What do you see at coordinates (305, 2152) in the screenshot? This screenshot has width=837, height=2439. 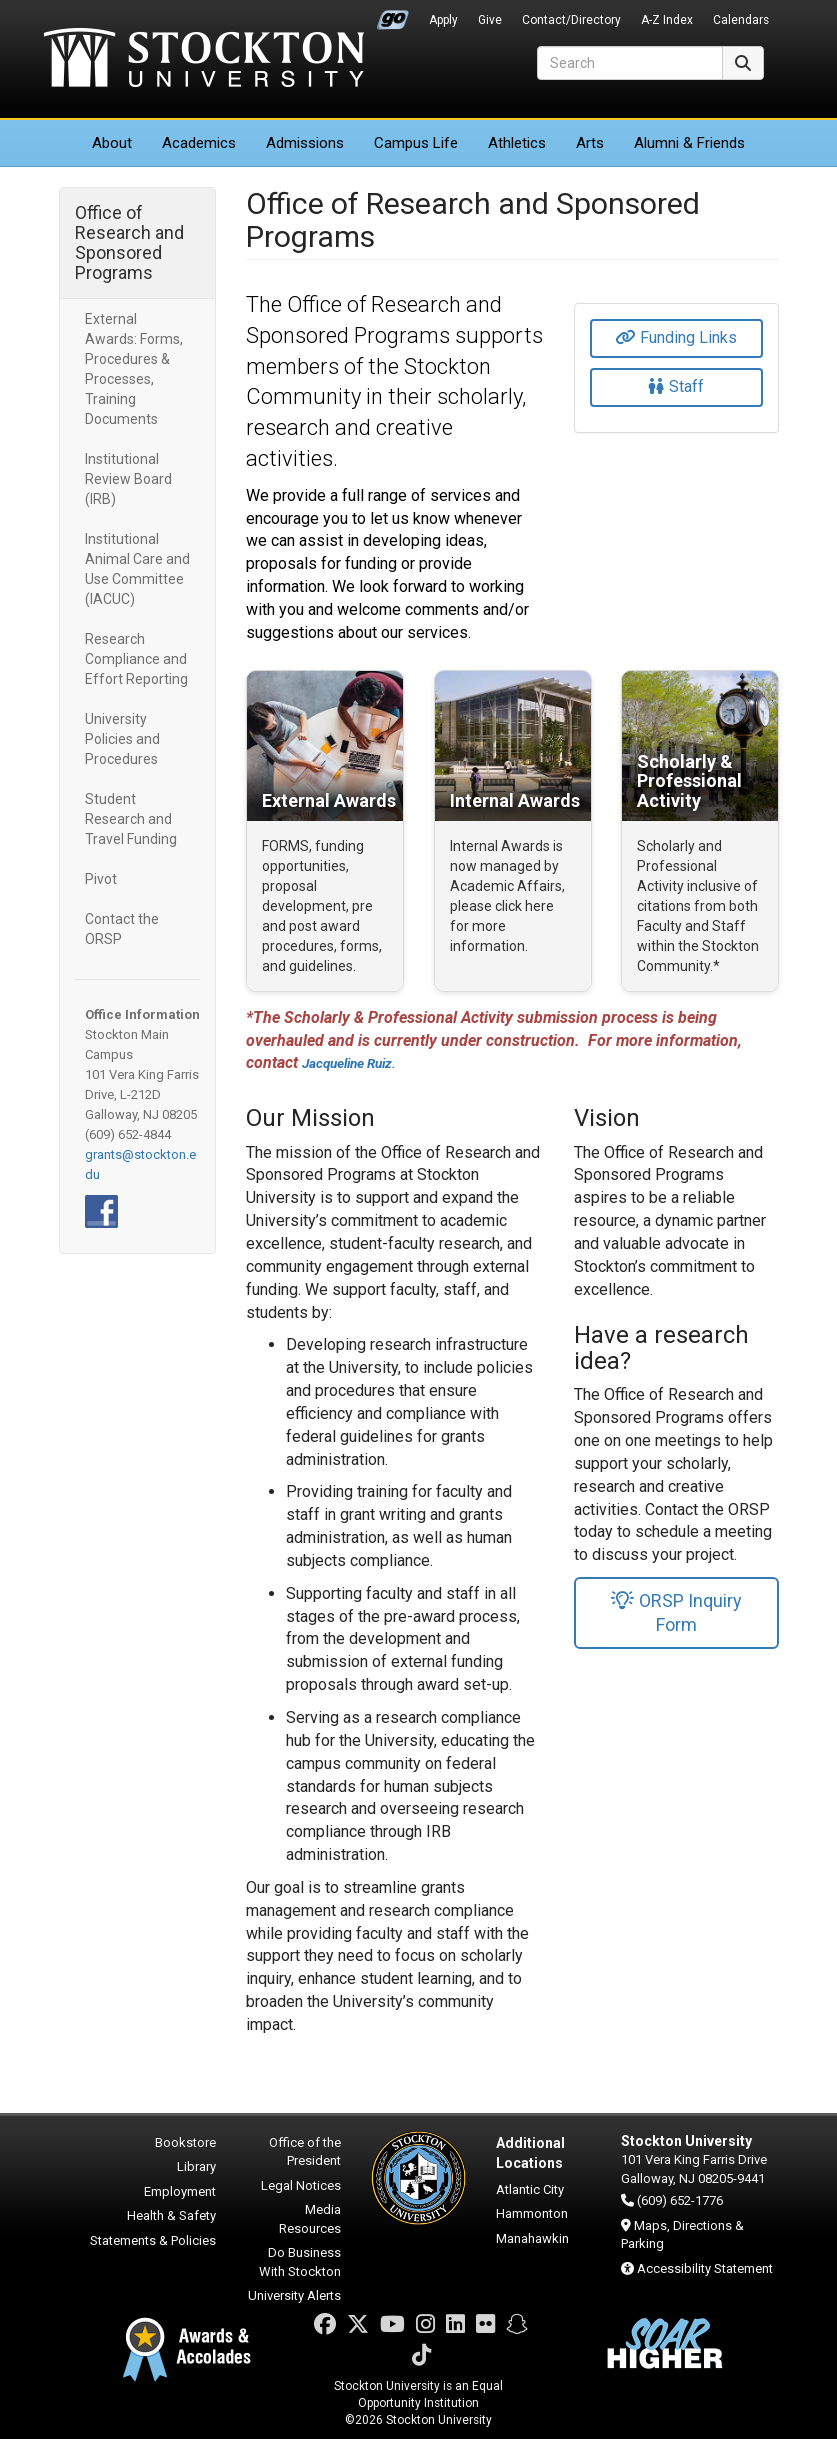 I see `Office of the President` at bounding box center [305, 2152].